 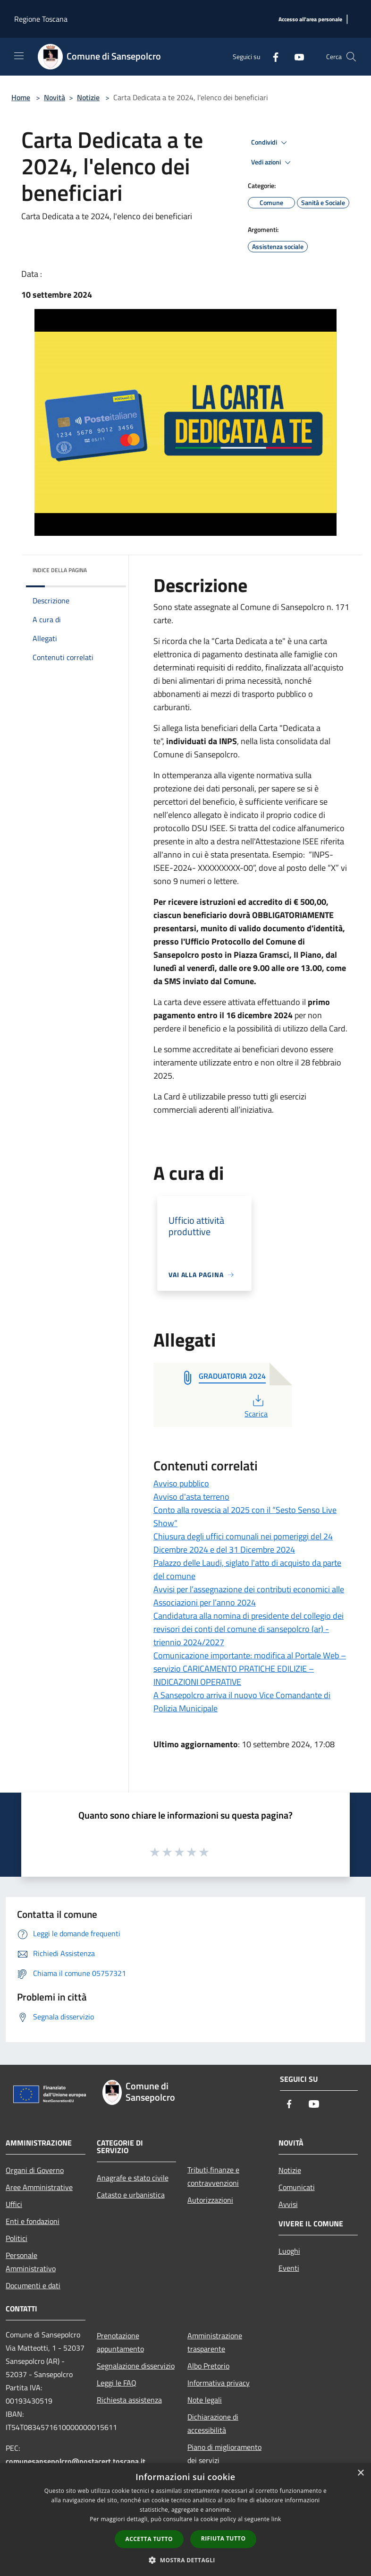 I want to click on Uffici, so click(x=14, y=2204).